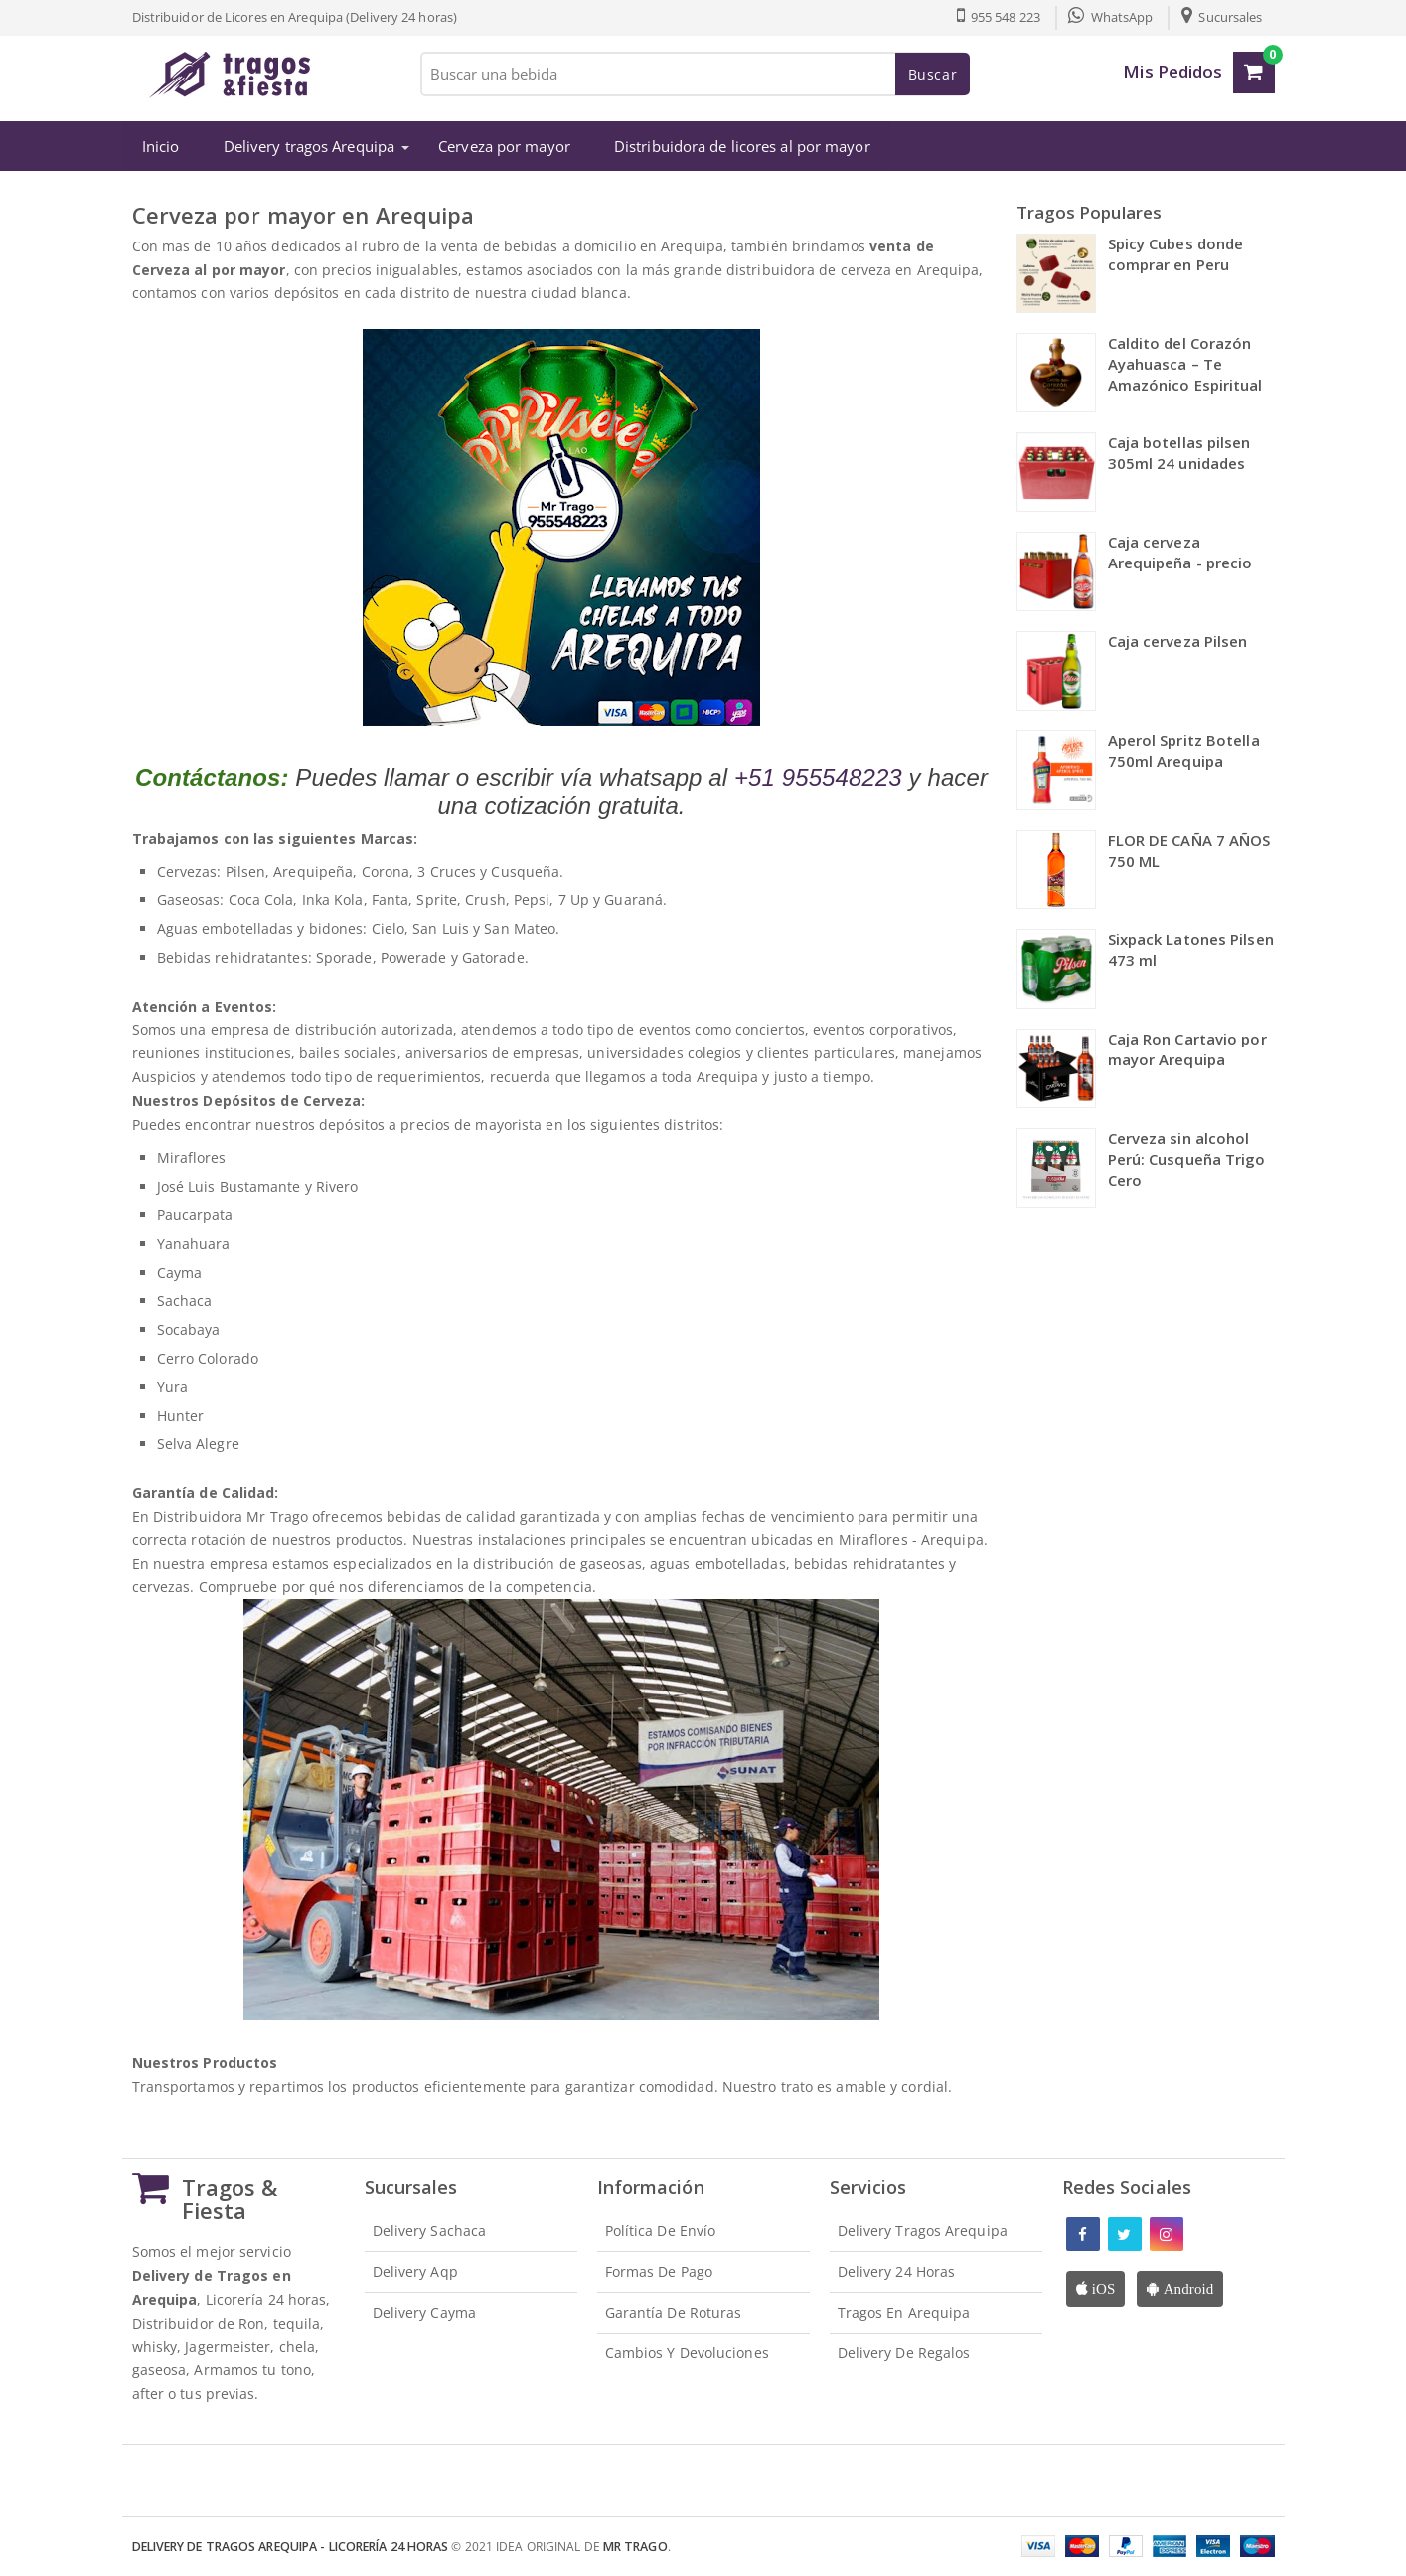 Image resolution: width=1406 pixels, height=2576 pixels. What do you see at coordinates (693, 74) in the screenshot?
I see `[Buscar una bebida]` at bounding box center [693, 74].